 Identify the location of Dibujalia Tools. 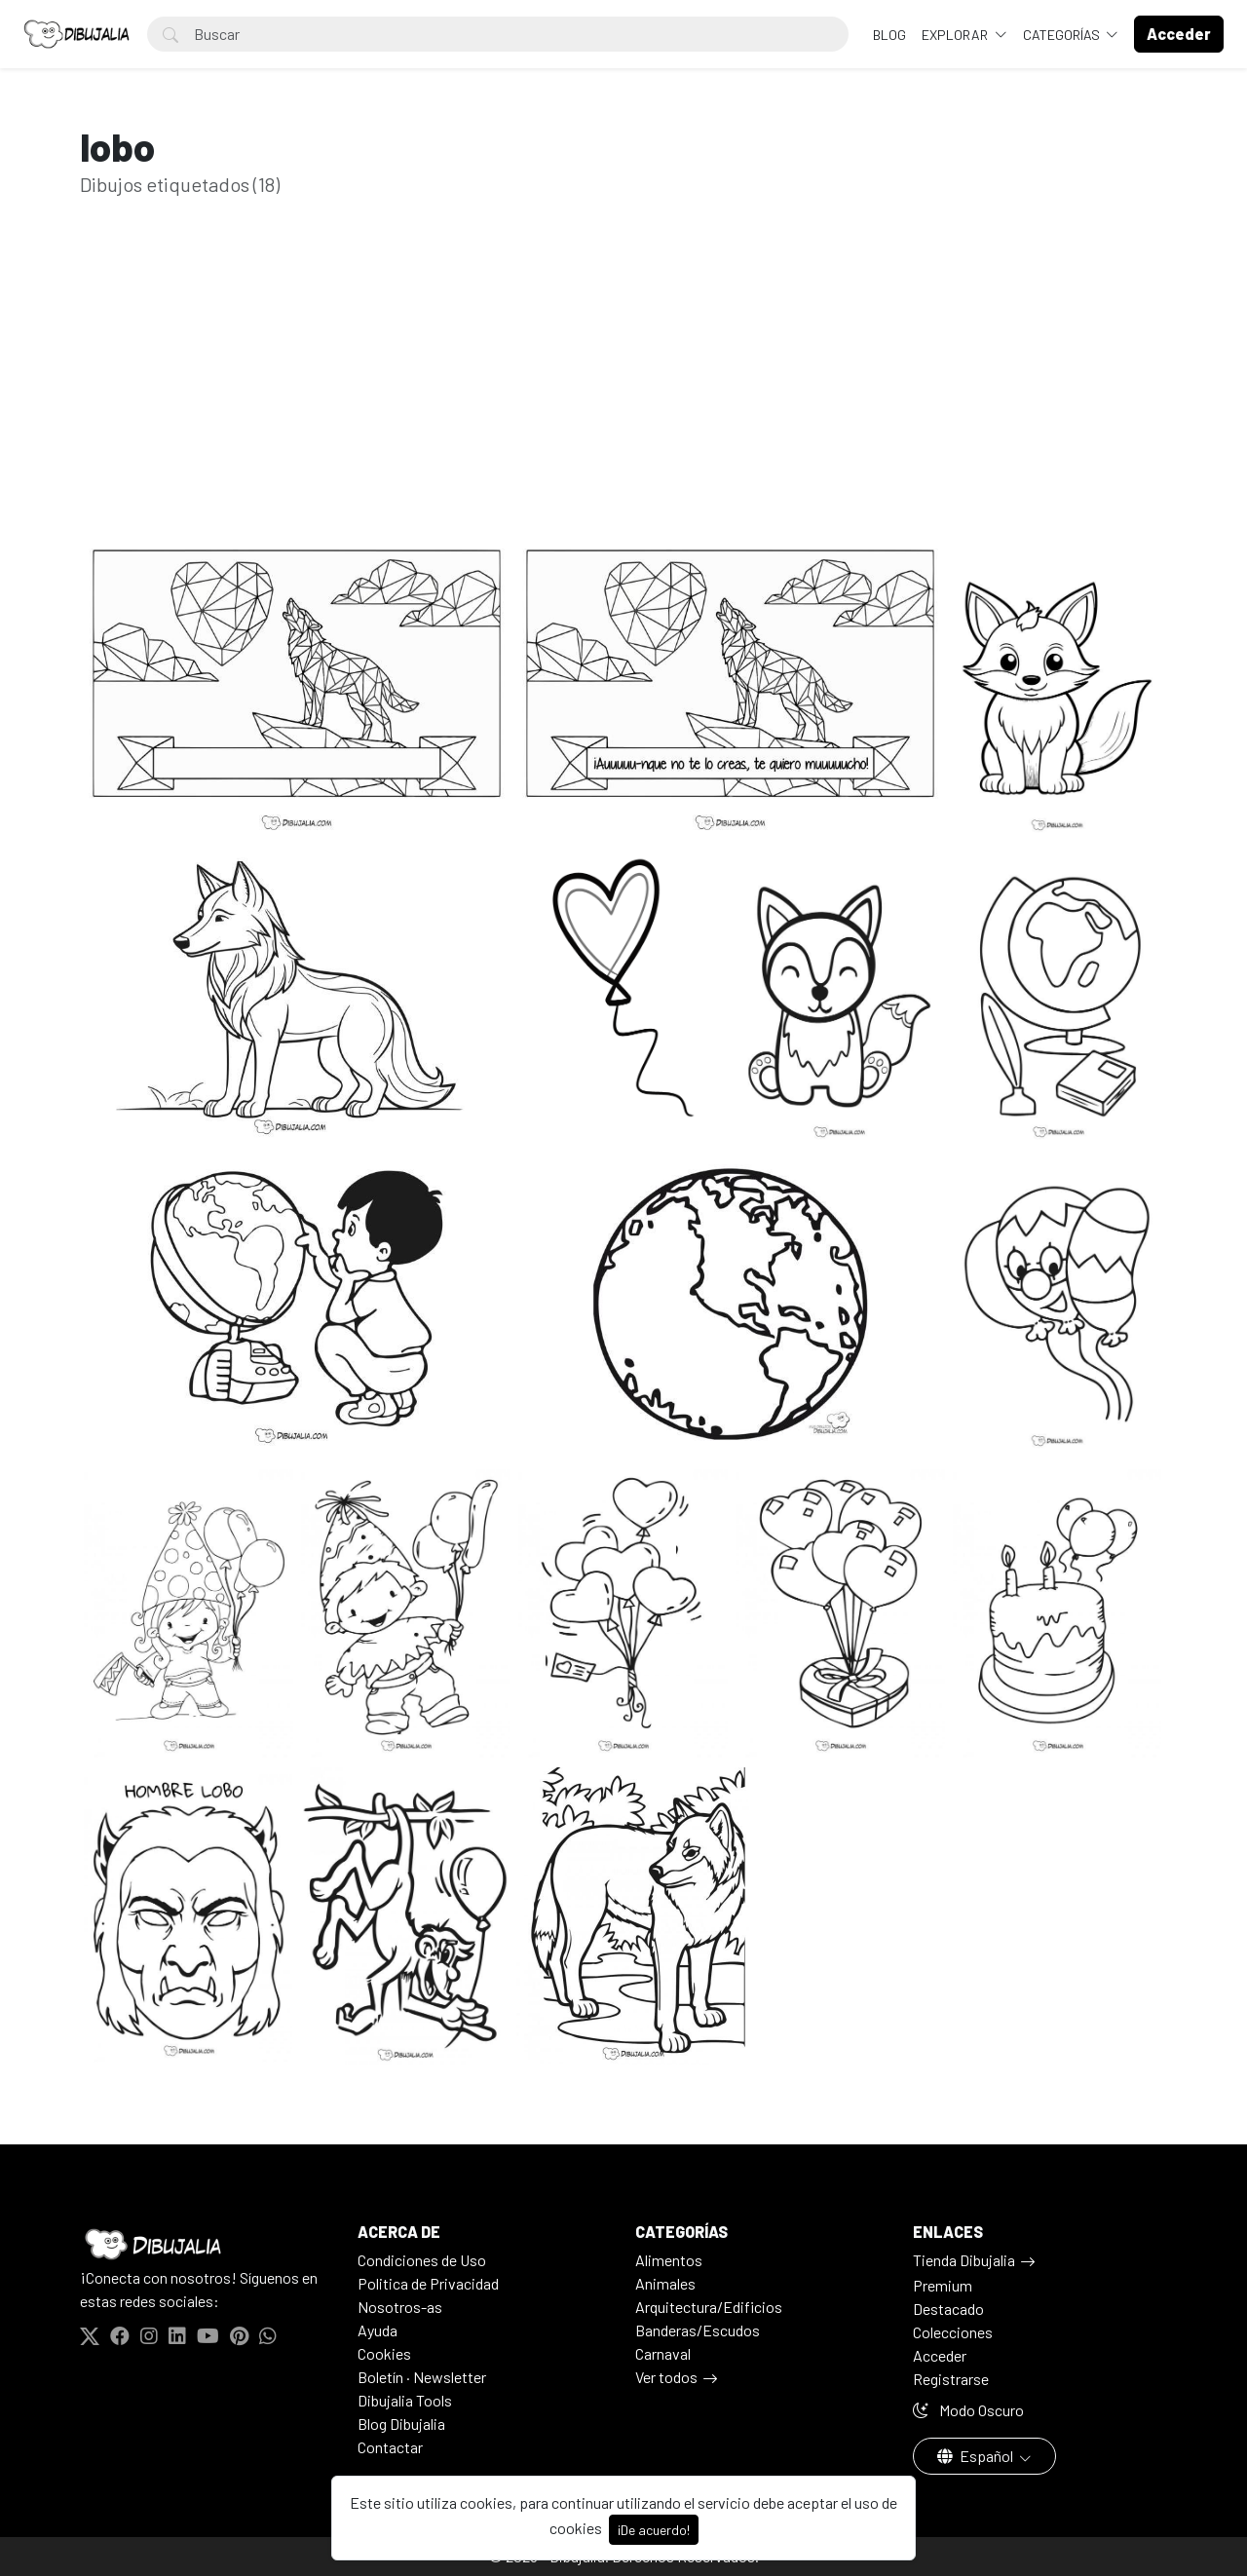
(405, 2400).